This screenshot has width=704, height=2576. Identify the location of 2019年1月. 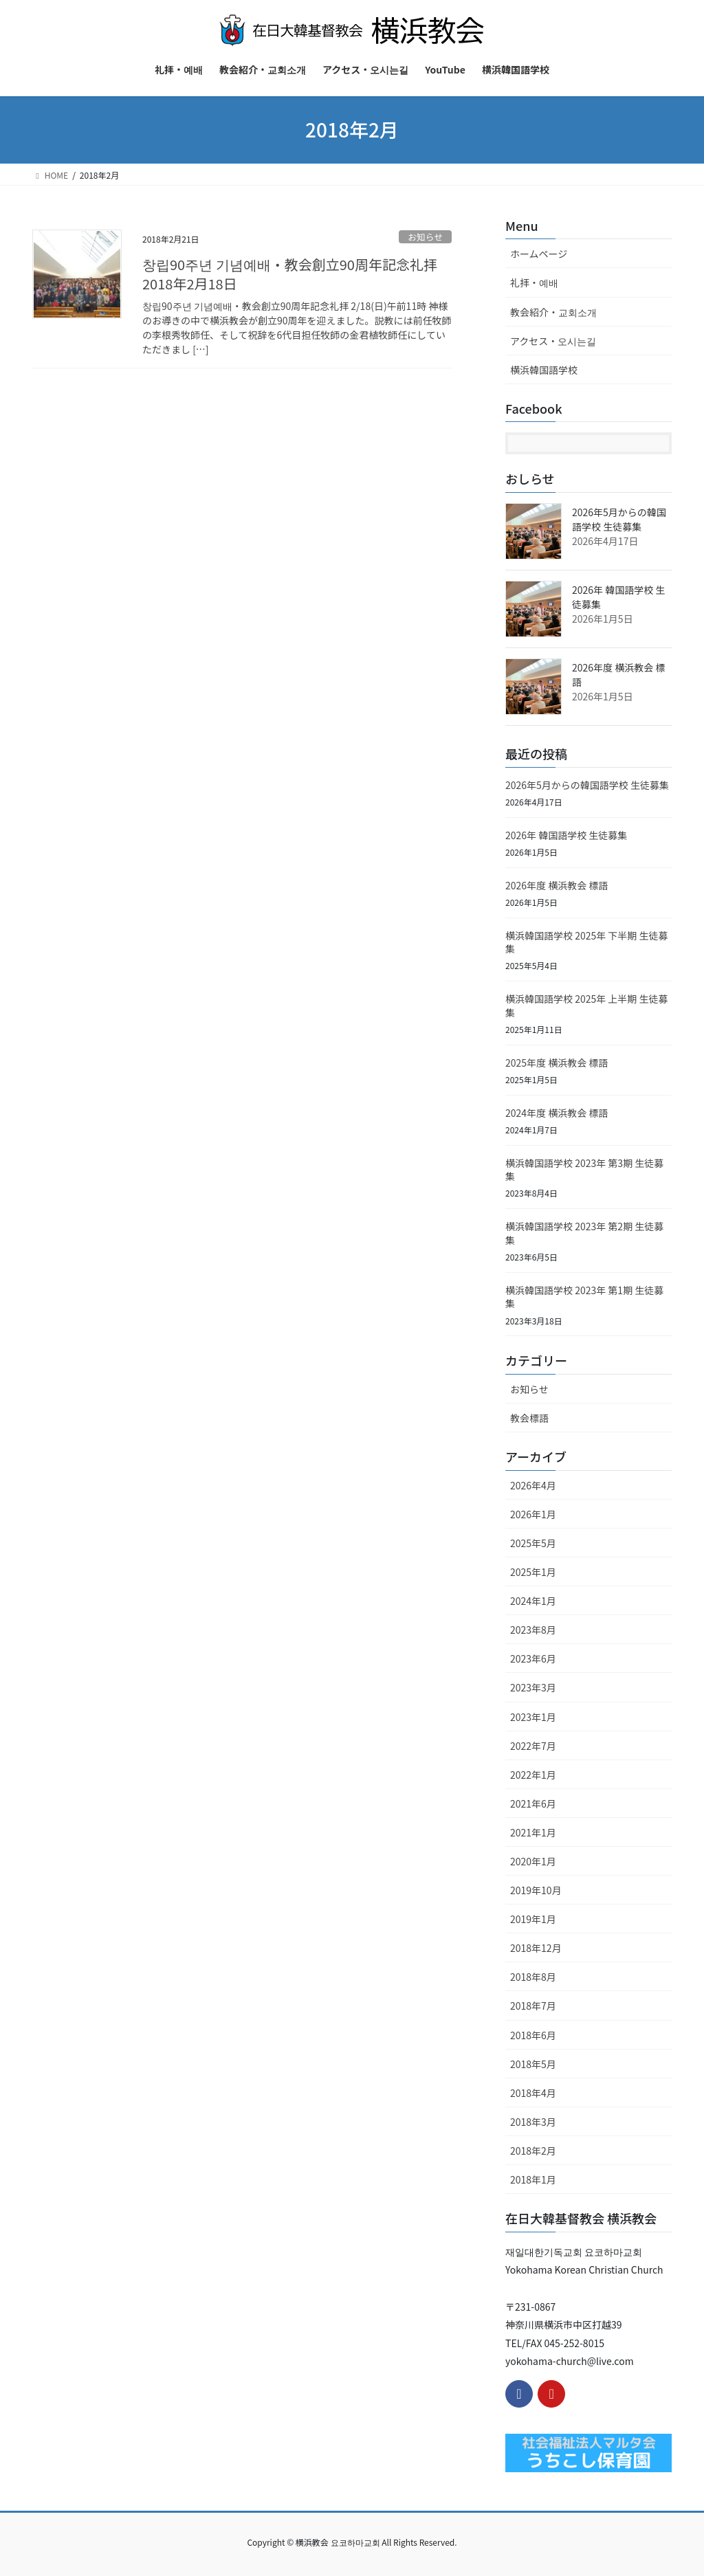
(533, 1919).